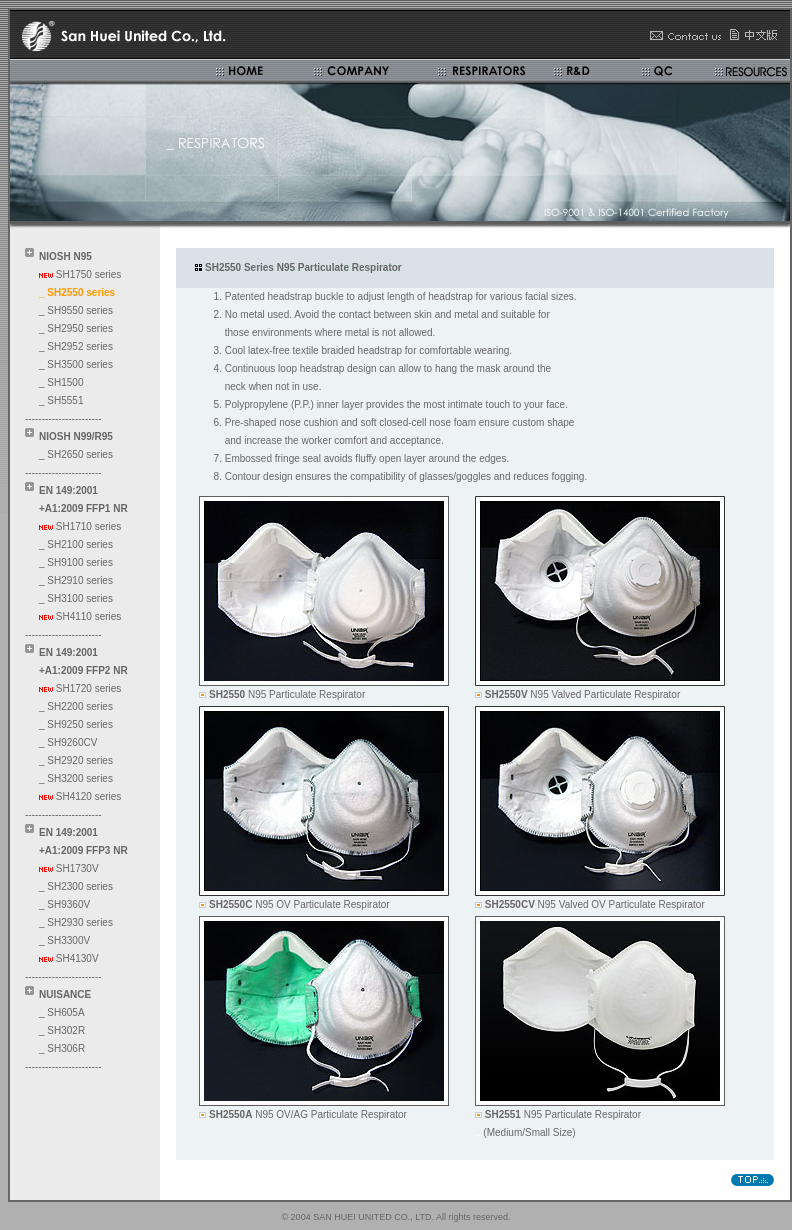 This screenshot has height=1230, width=792. I want to click on SH2300 series, so click(80, 886).